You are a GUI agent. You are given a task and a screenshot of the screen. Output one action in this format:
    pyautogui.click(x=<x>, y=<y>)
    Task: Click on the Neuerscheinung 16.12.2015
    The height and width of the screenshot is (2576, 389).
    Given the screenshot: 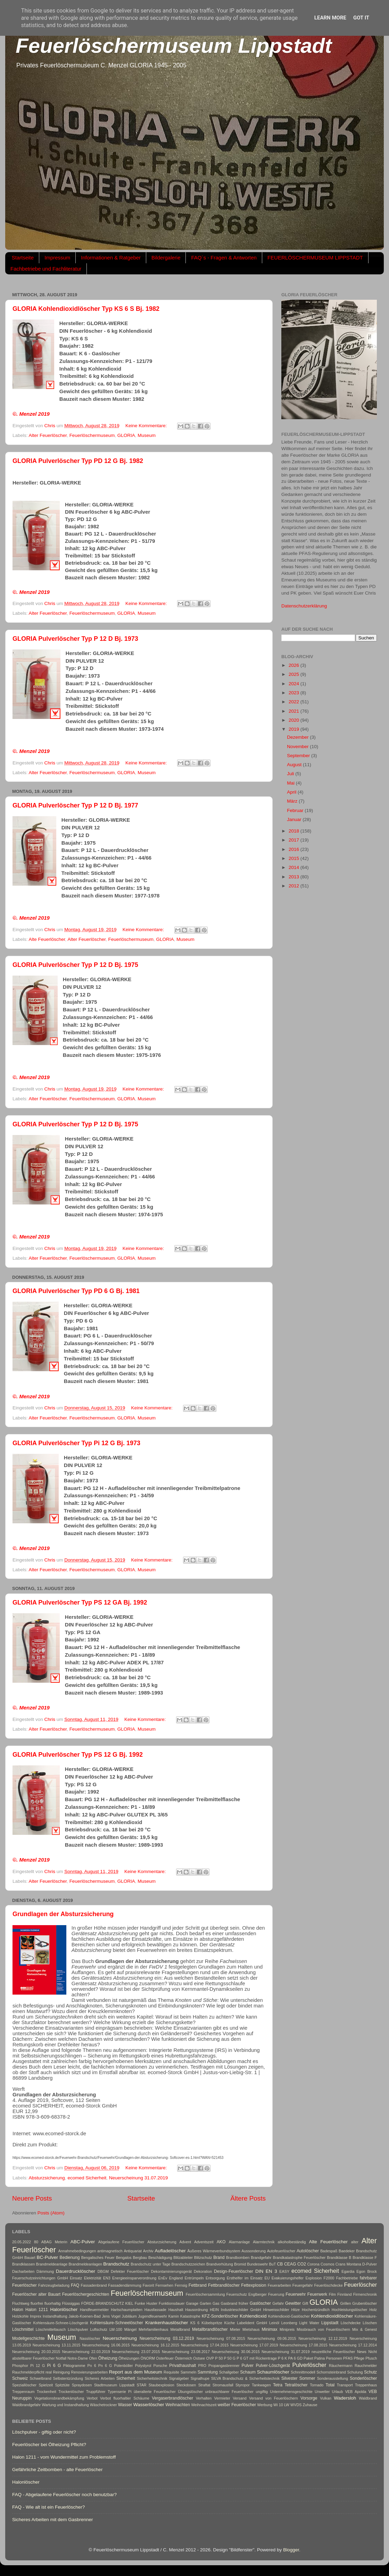 What is the action you would take?
    pyautogui.click(x=155, y=2345)
    